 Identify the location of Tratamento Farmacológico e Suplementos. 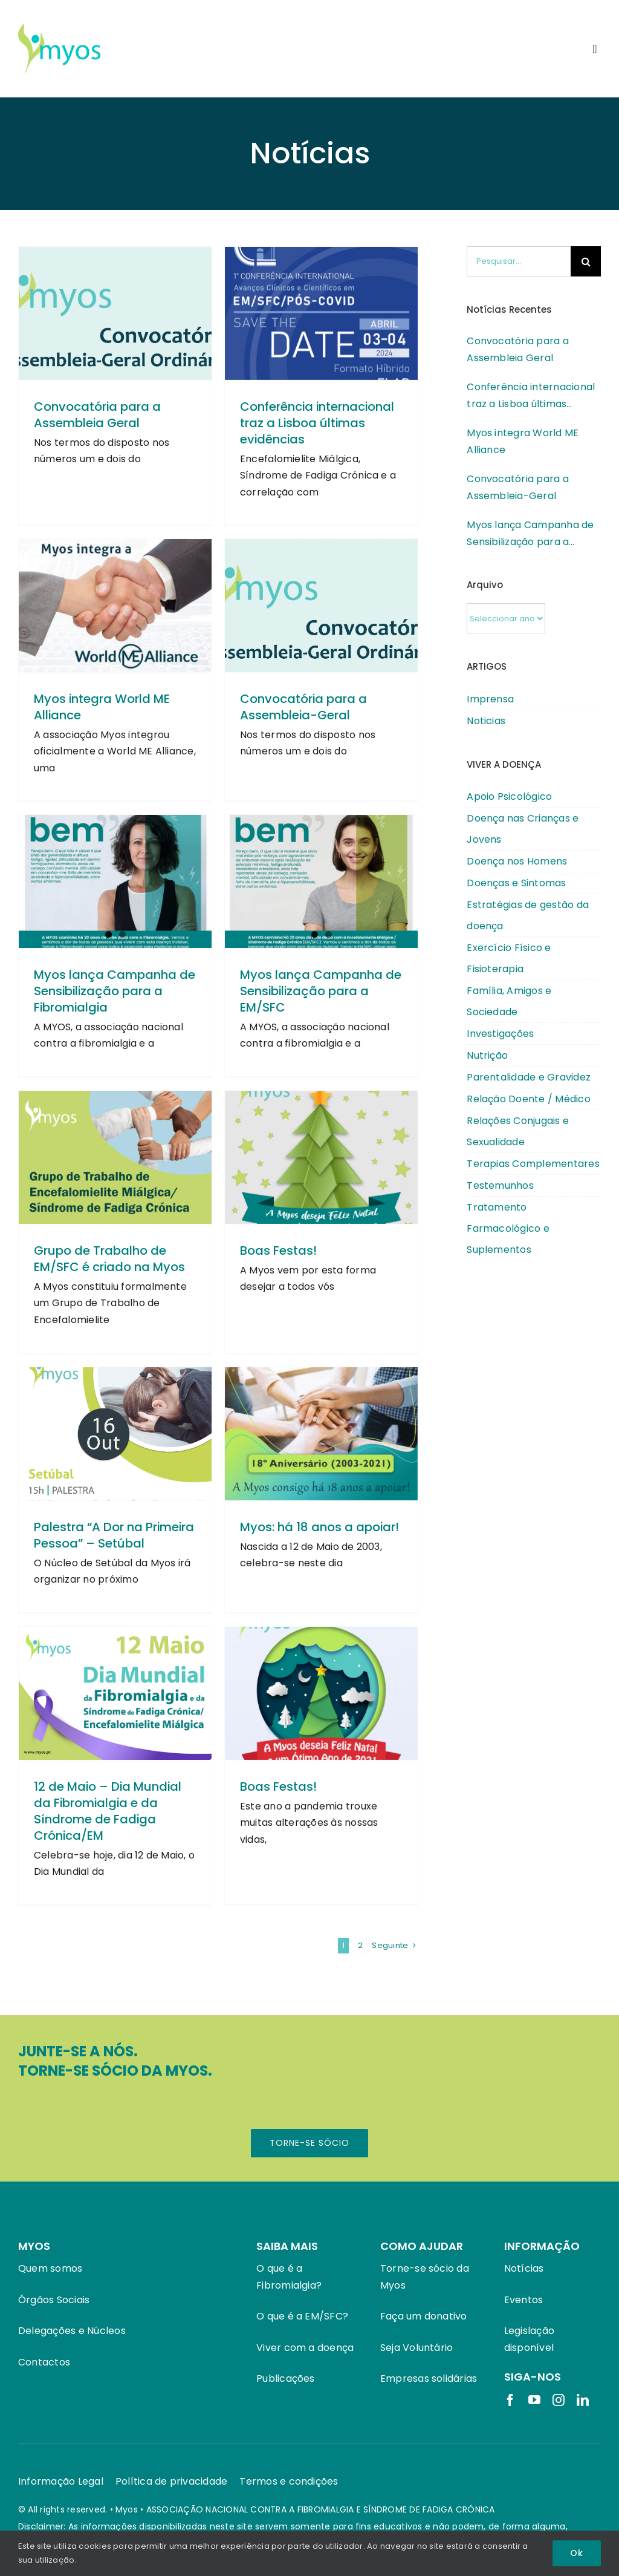
(508, 1228).